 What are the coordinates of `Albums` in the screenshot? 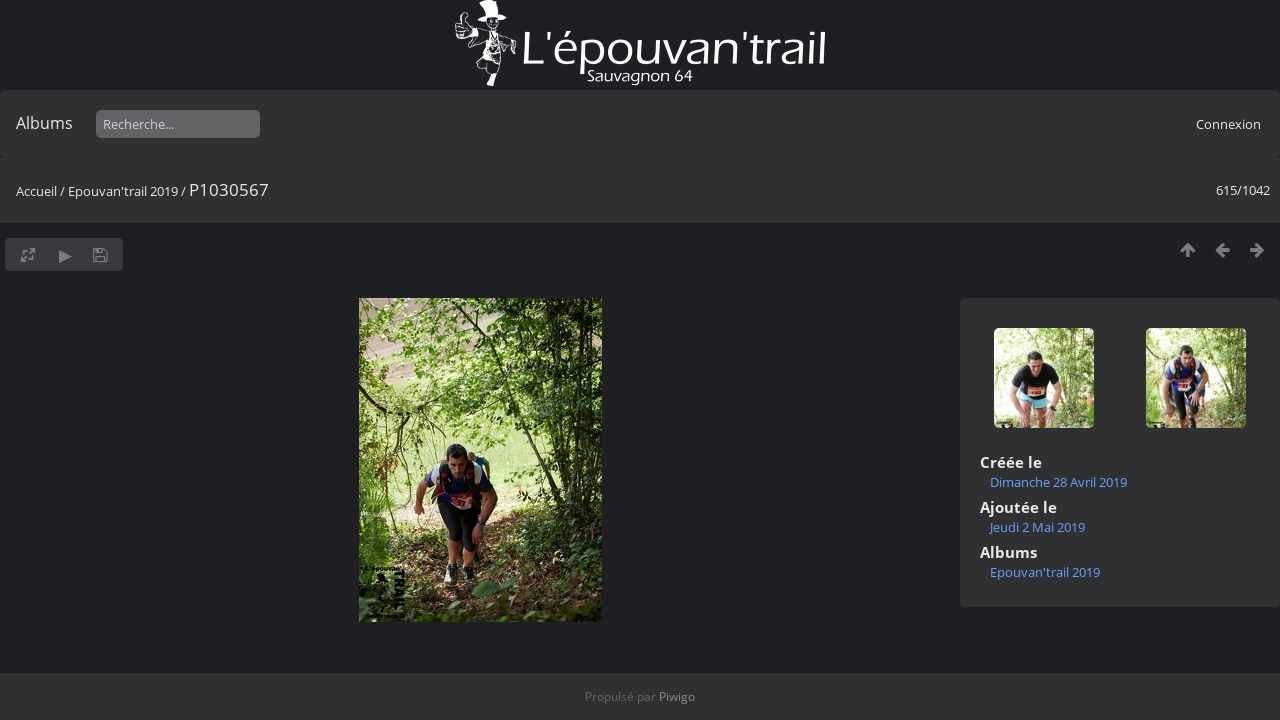 It's located at (44, 123).